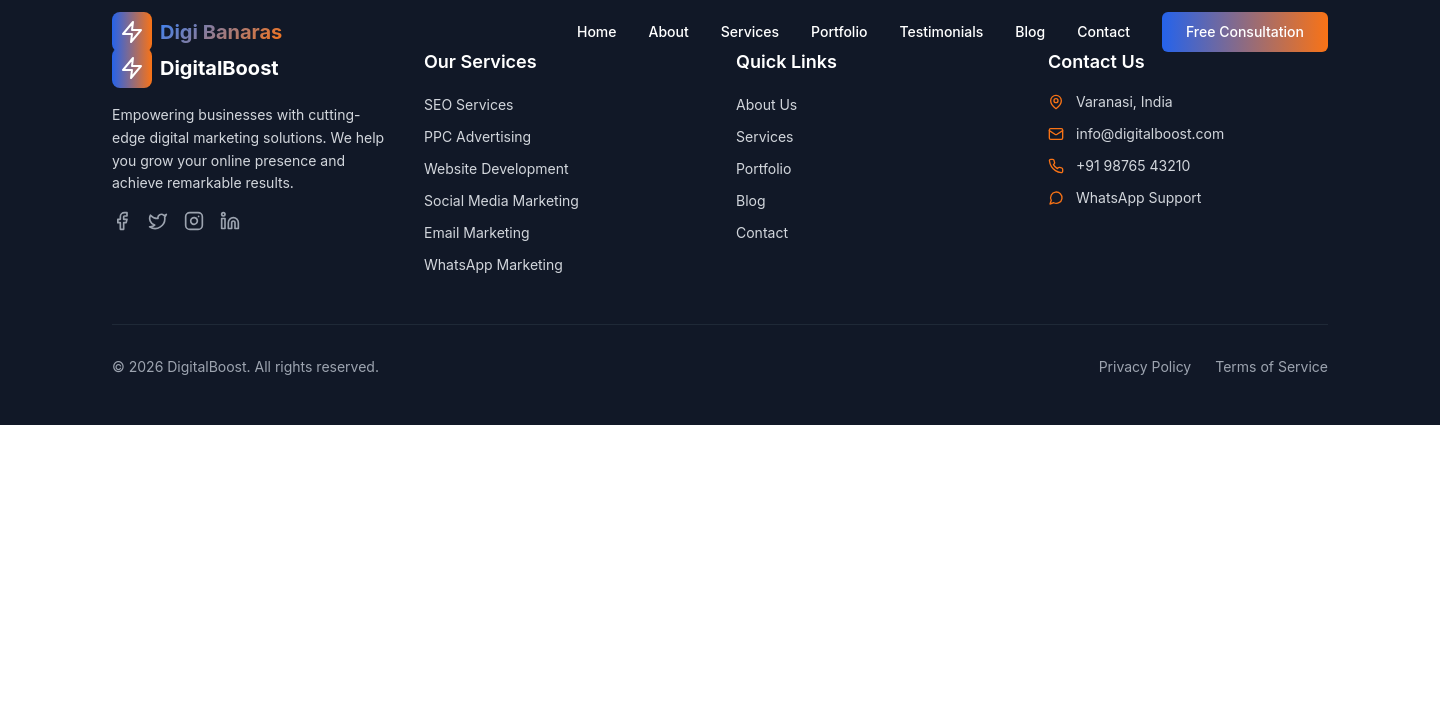 The height and width of the screenshot is (720, 1440). Describe the element at coordinates (1245, 31) in the screenshot. I see `Free Consultation` at that location.